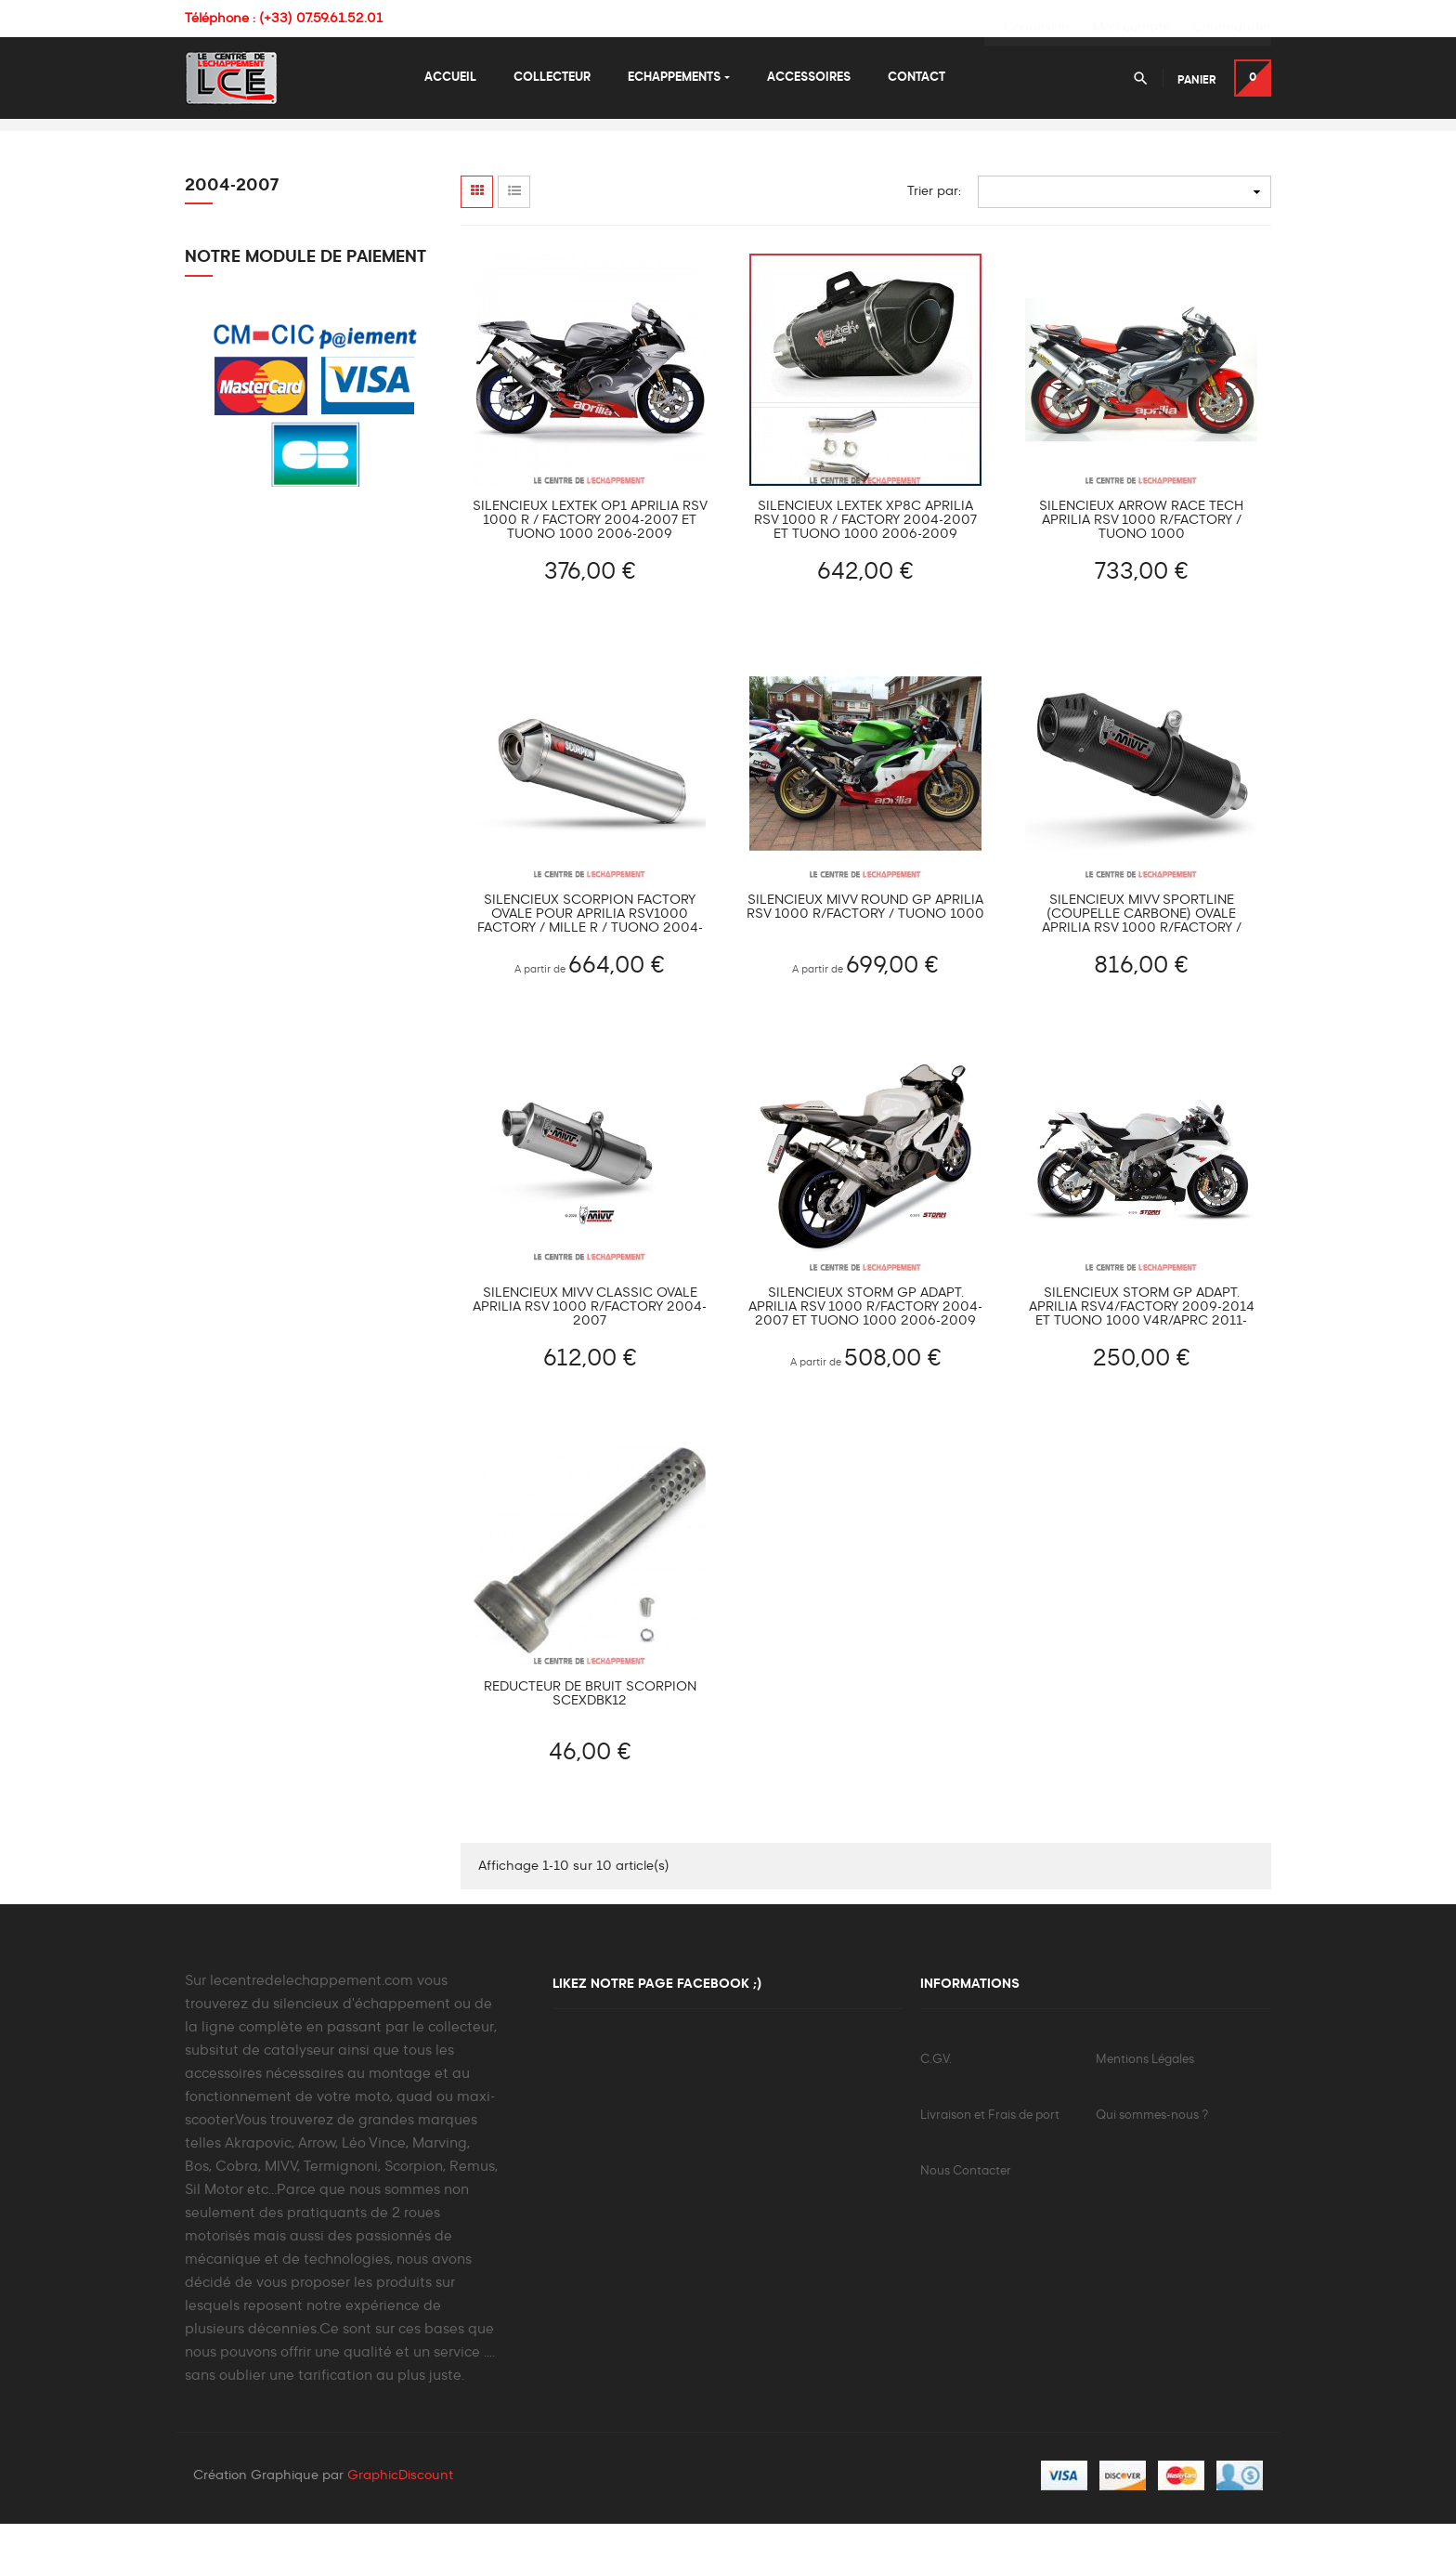  What do you see at coordinates (865, 954) in the screenshot?
I see `Silencieux MIVV ROUND GP Aprilia RSV 1000 R/FACTORY / TUONO 1000` at bounding box center [865, 954].